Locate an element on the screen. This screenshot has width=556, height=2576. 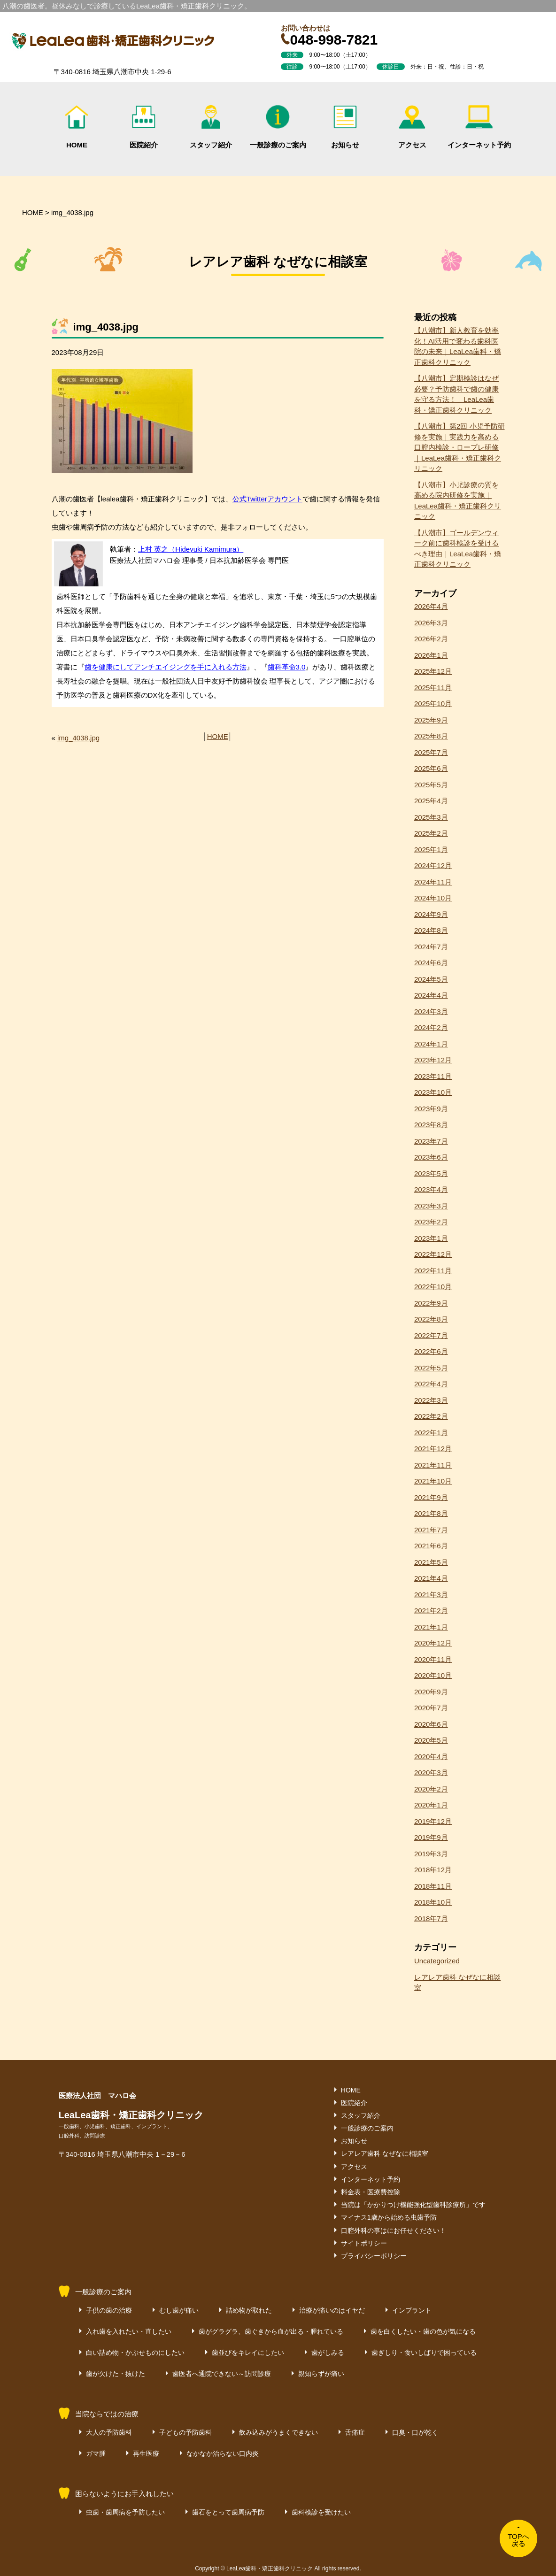
2026年4月 is located at coordinates (431, 606).